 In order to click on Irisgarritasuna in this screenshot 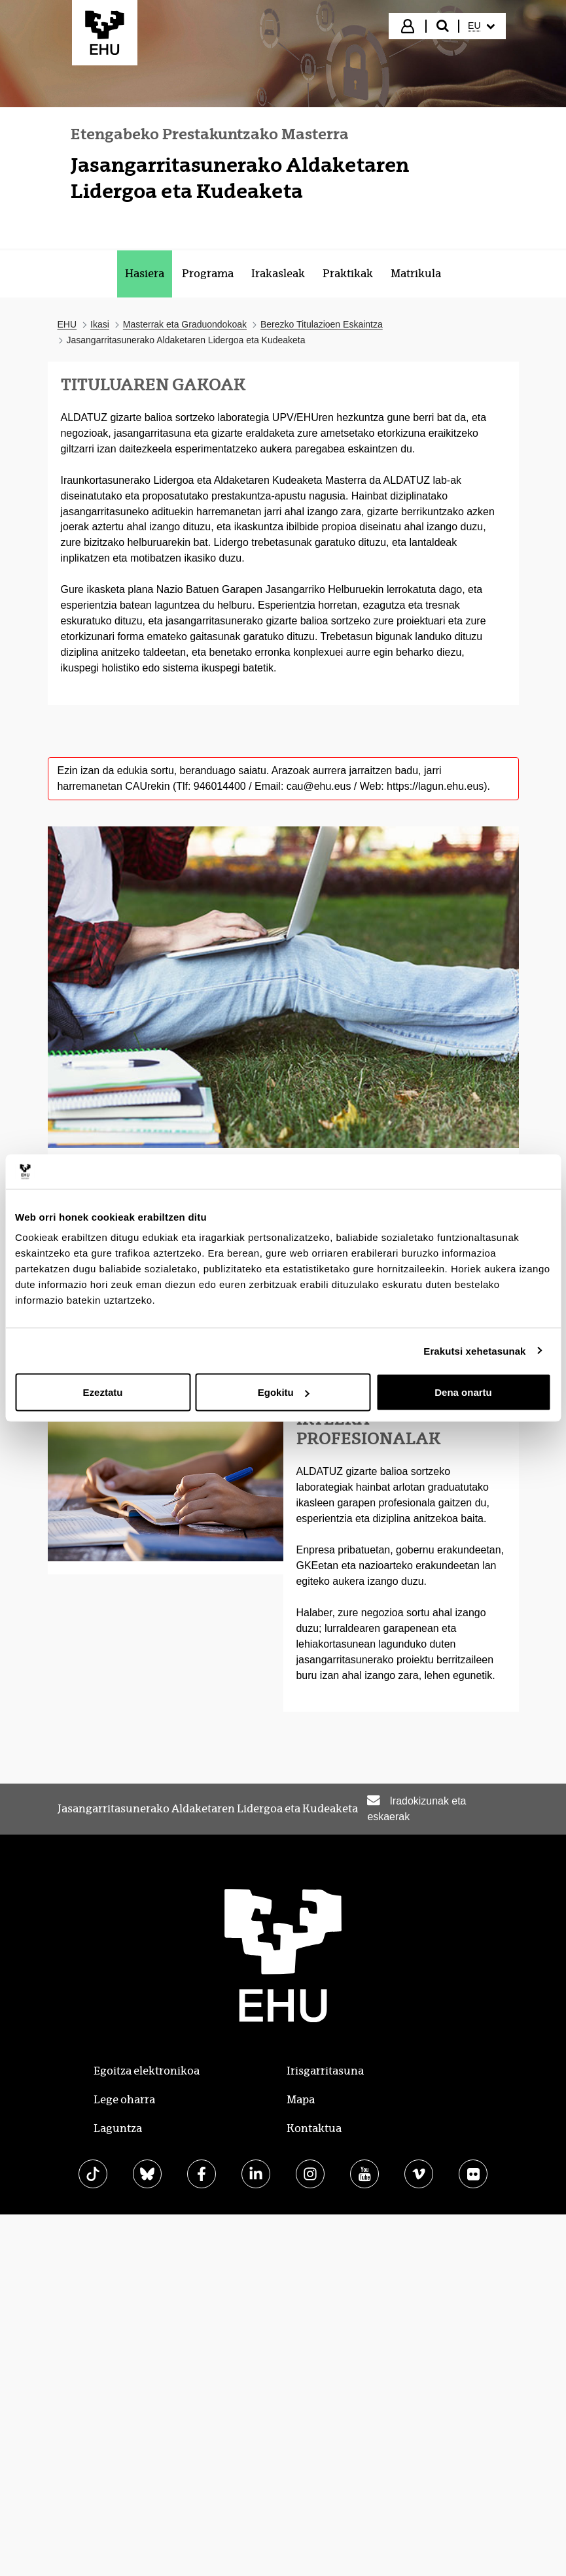, I will do `click(325, 2071)`.